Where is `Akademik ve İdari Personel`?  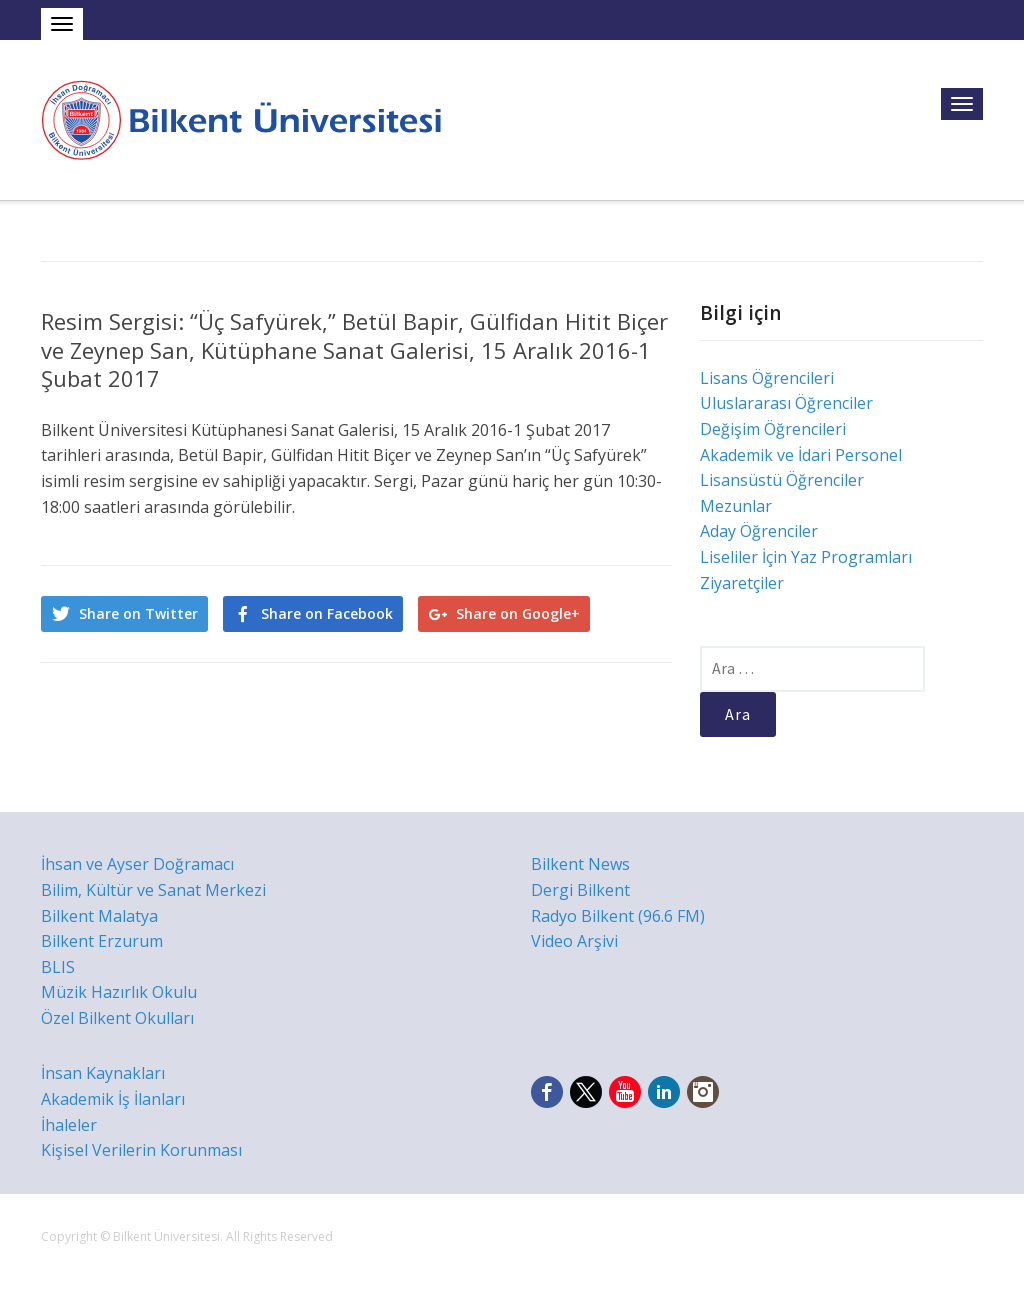
Akademik ve İdari Personel is located at coordinates (801, 455).